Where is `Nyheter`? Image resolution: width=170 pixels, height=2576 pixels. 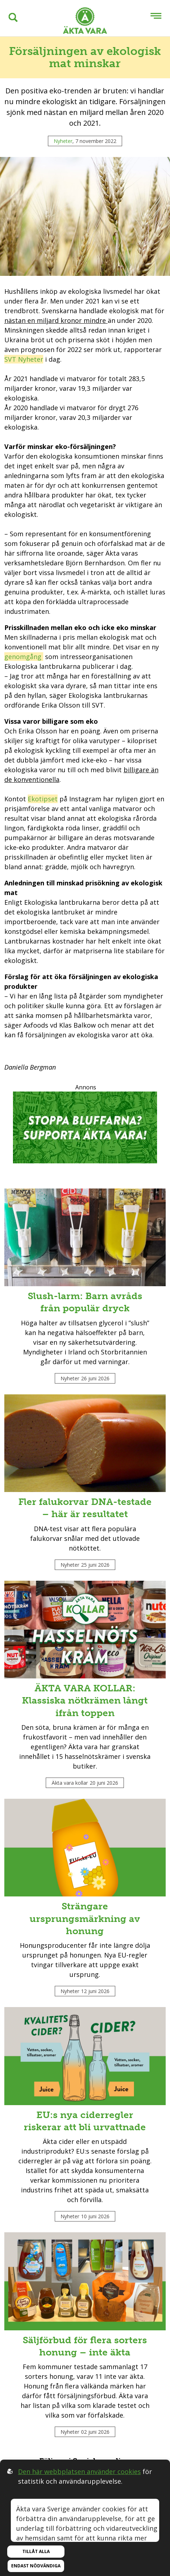 Nyheter is located at coordinates (63, 141).